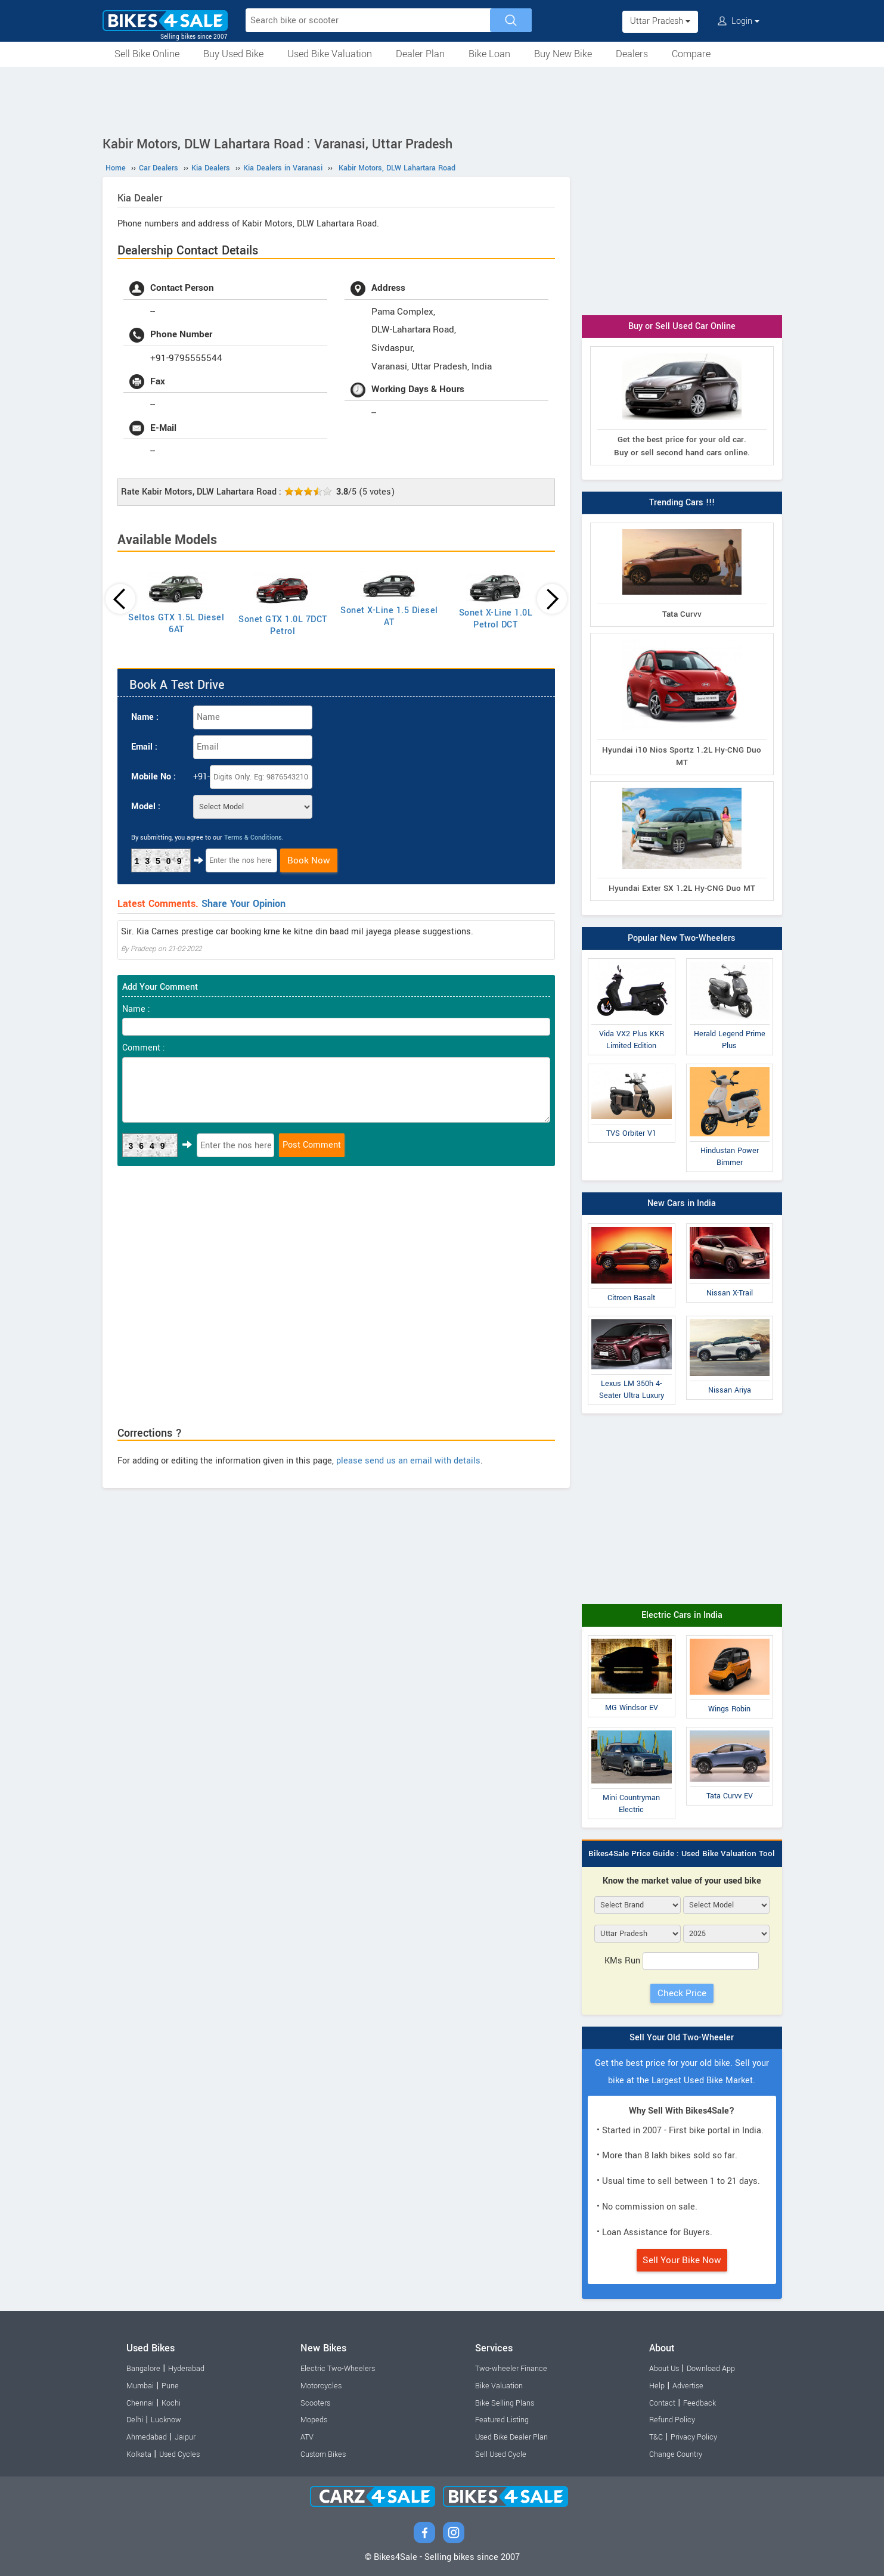  I want to click on Bangalore, so click(143, 2368).